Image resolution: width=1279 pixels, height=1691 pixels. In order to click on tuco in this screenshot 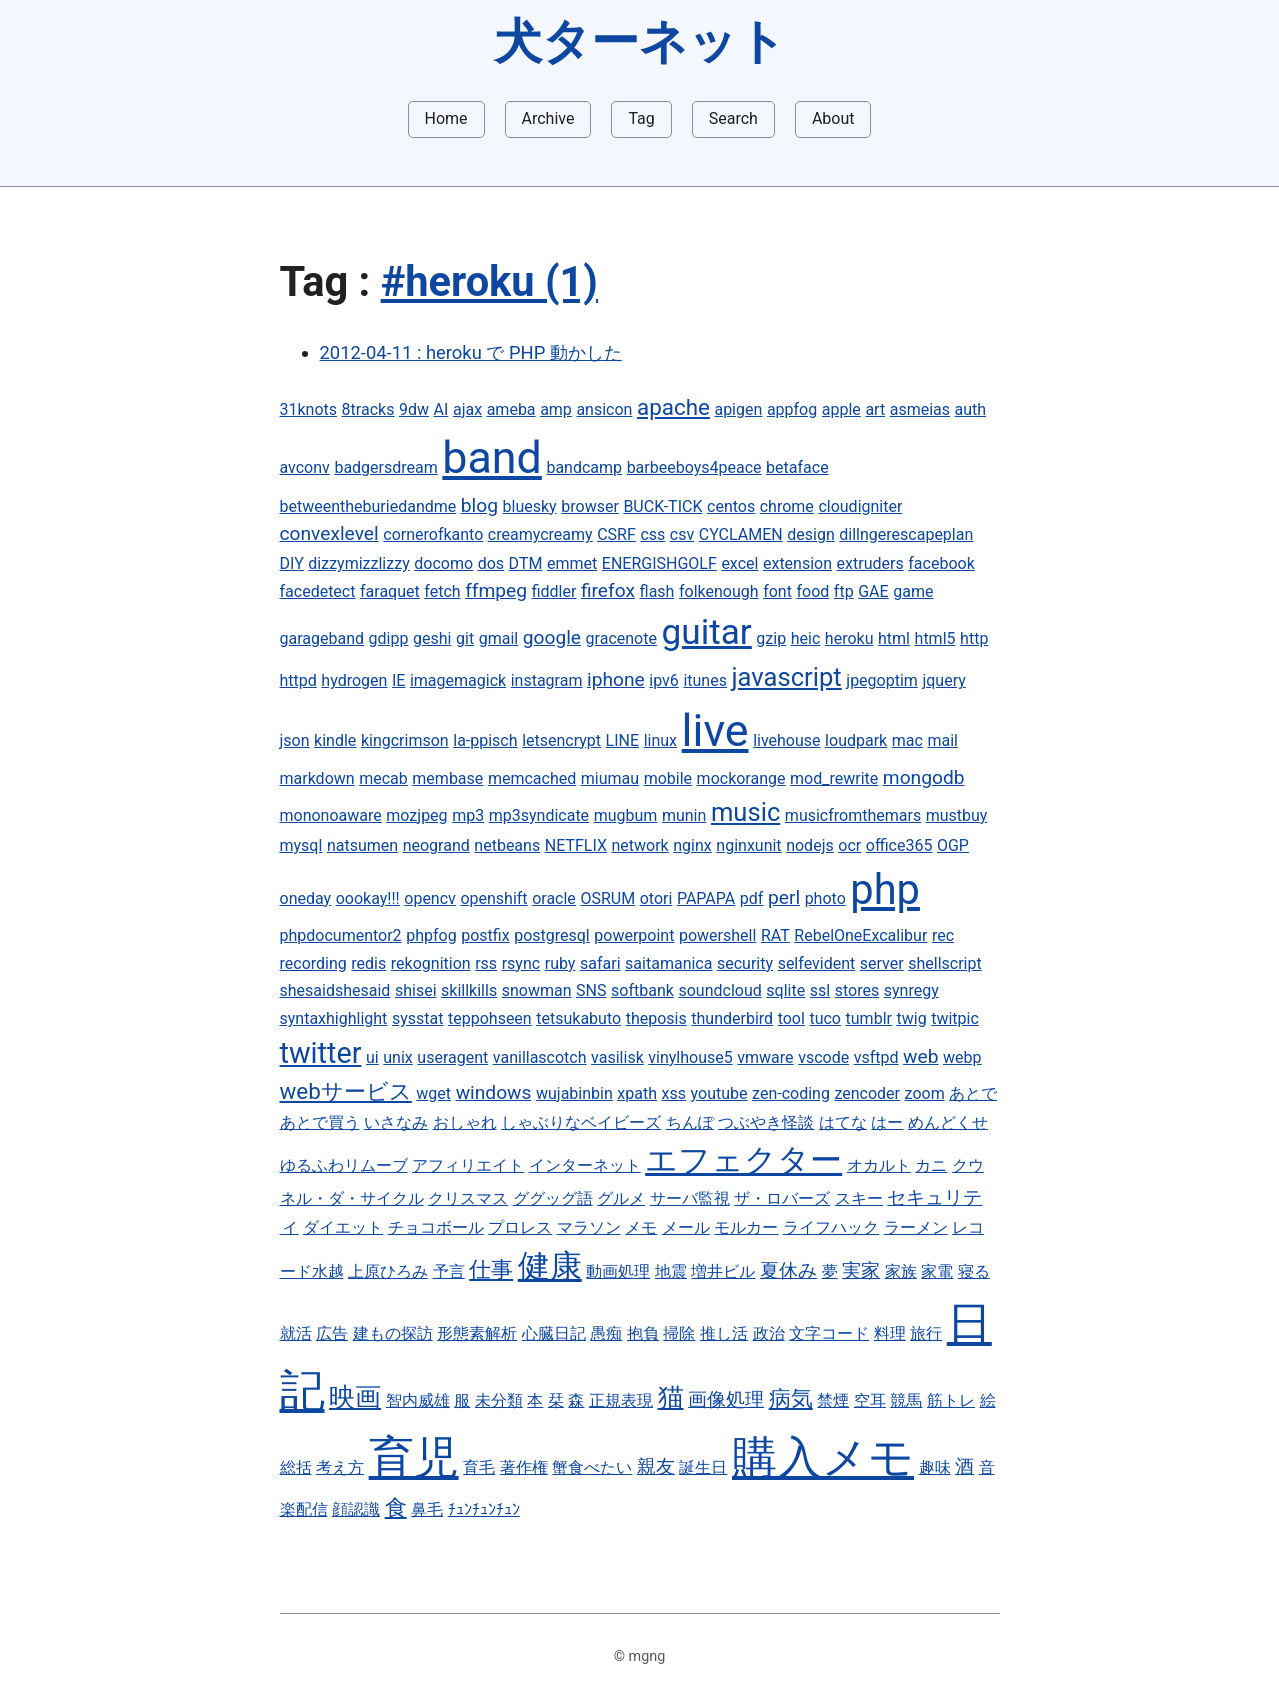, I will do `click(825, 1018)`.